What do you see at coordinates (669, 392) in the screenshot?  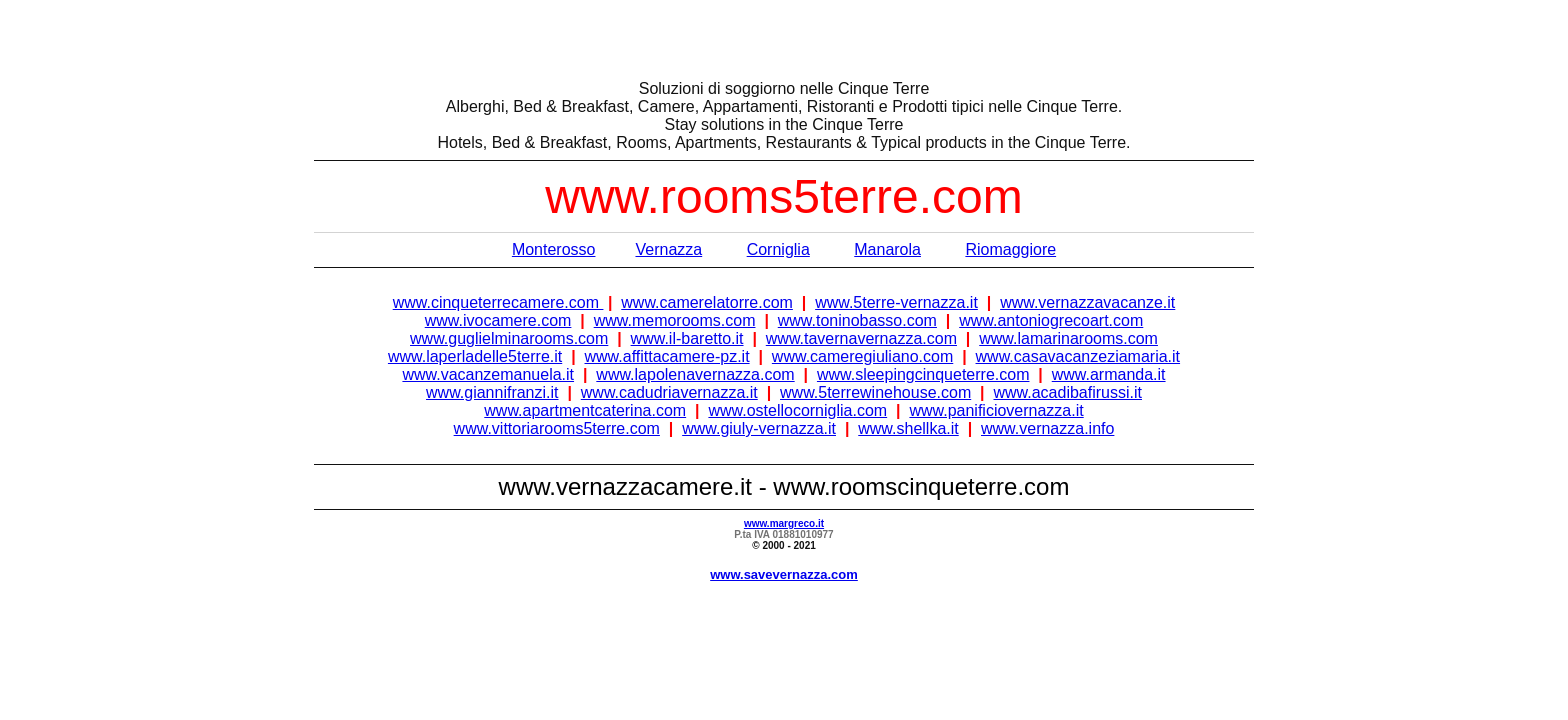 I see `www.cadudriavernazza.it` at bounding box center [669, 392].